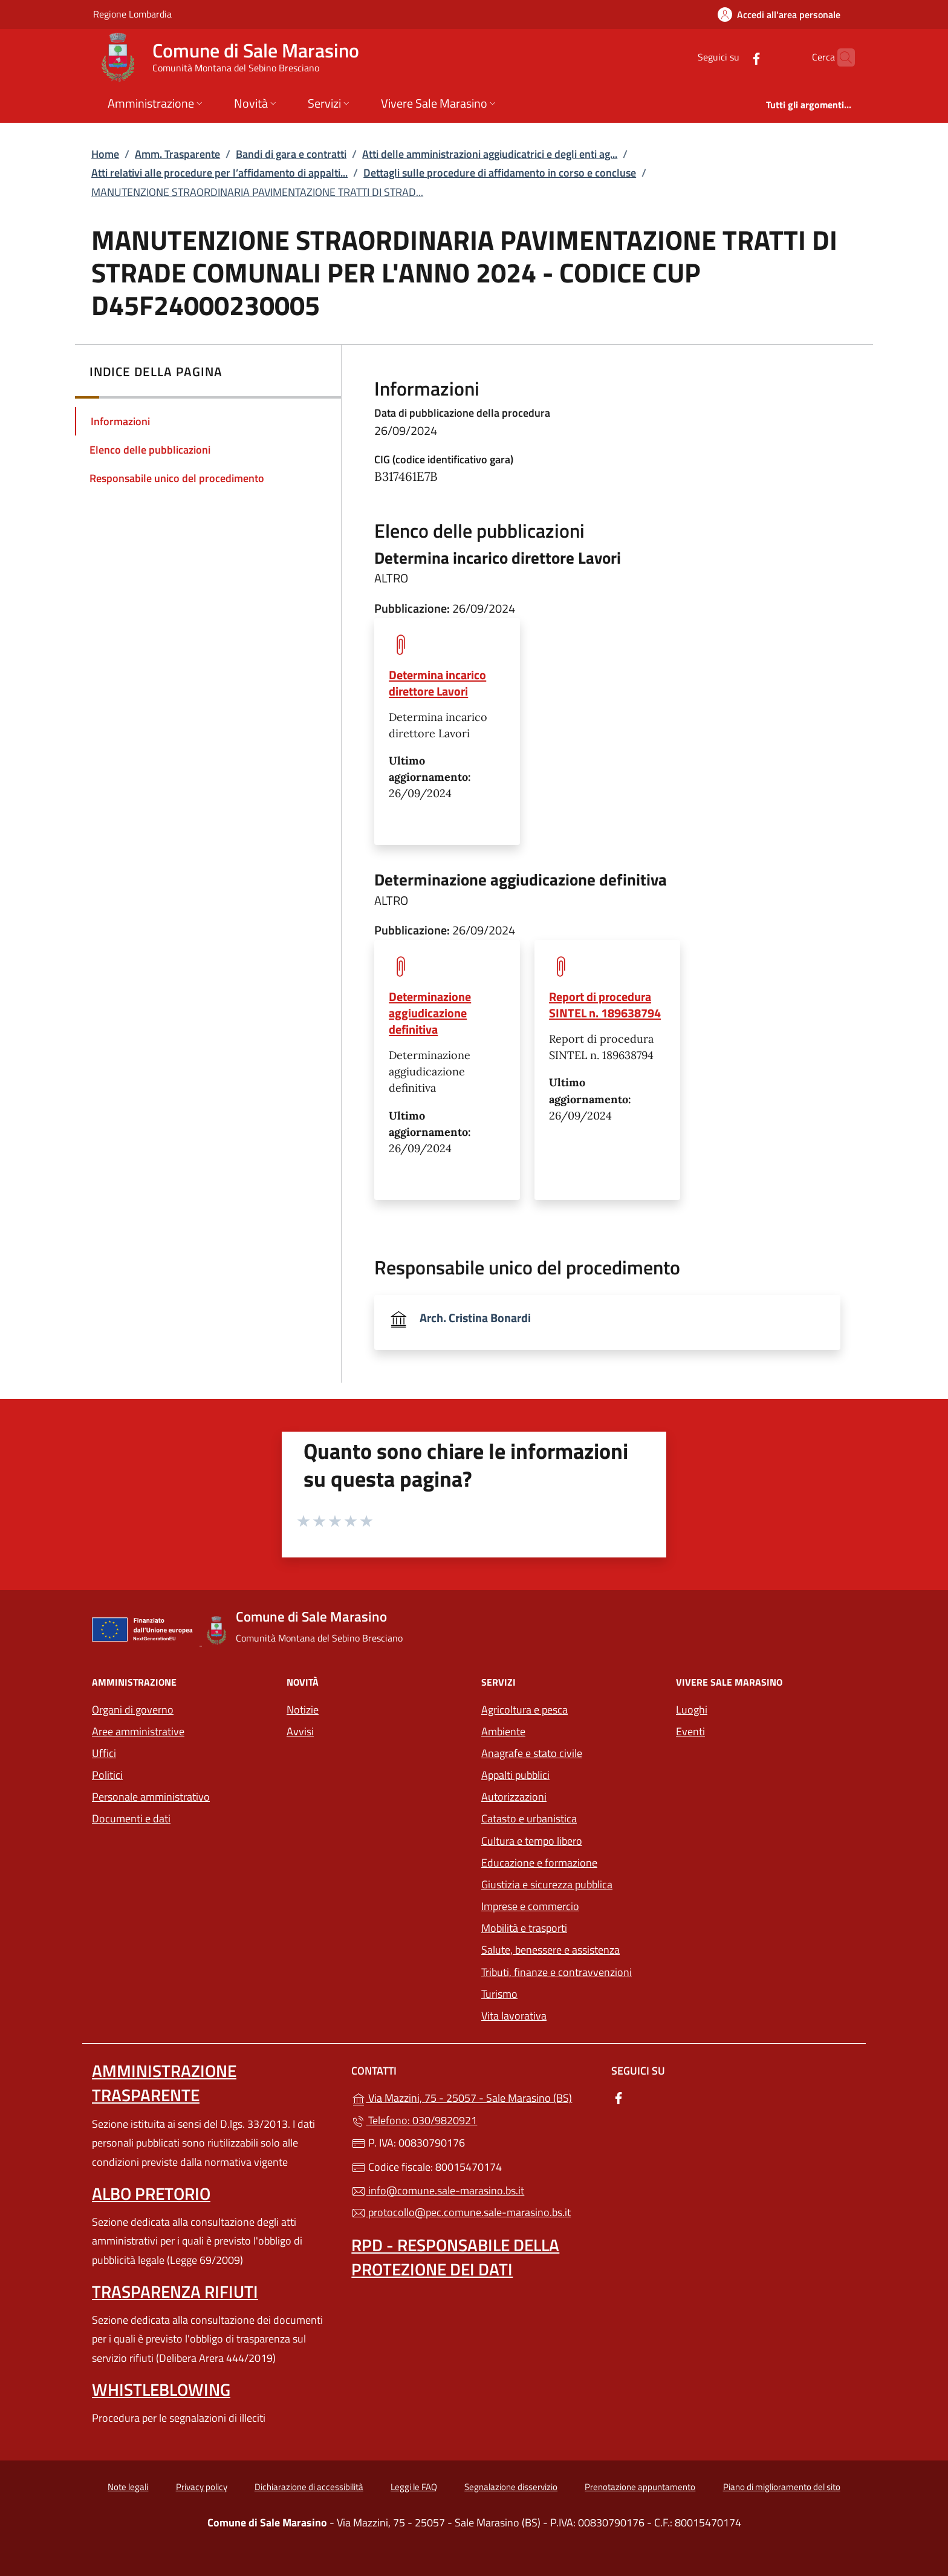  I want to click on Privacy policy, so click(201, 2487).